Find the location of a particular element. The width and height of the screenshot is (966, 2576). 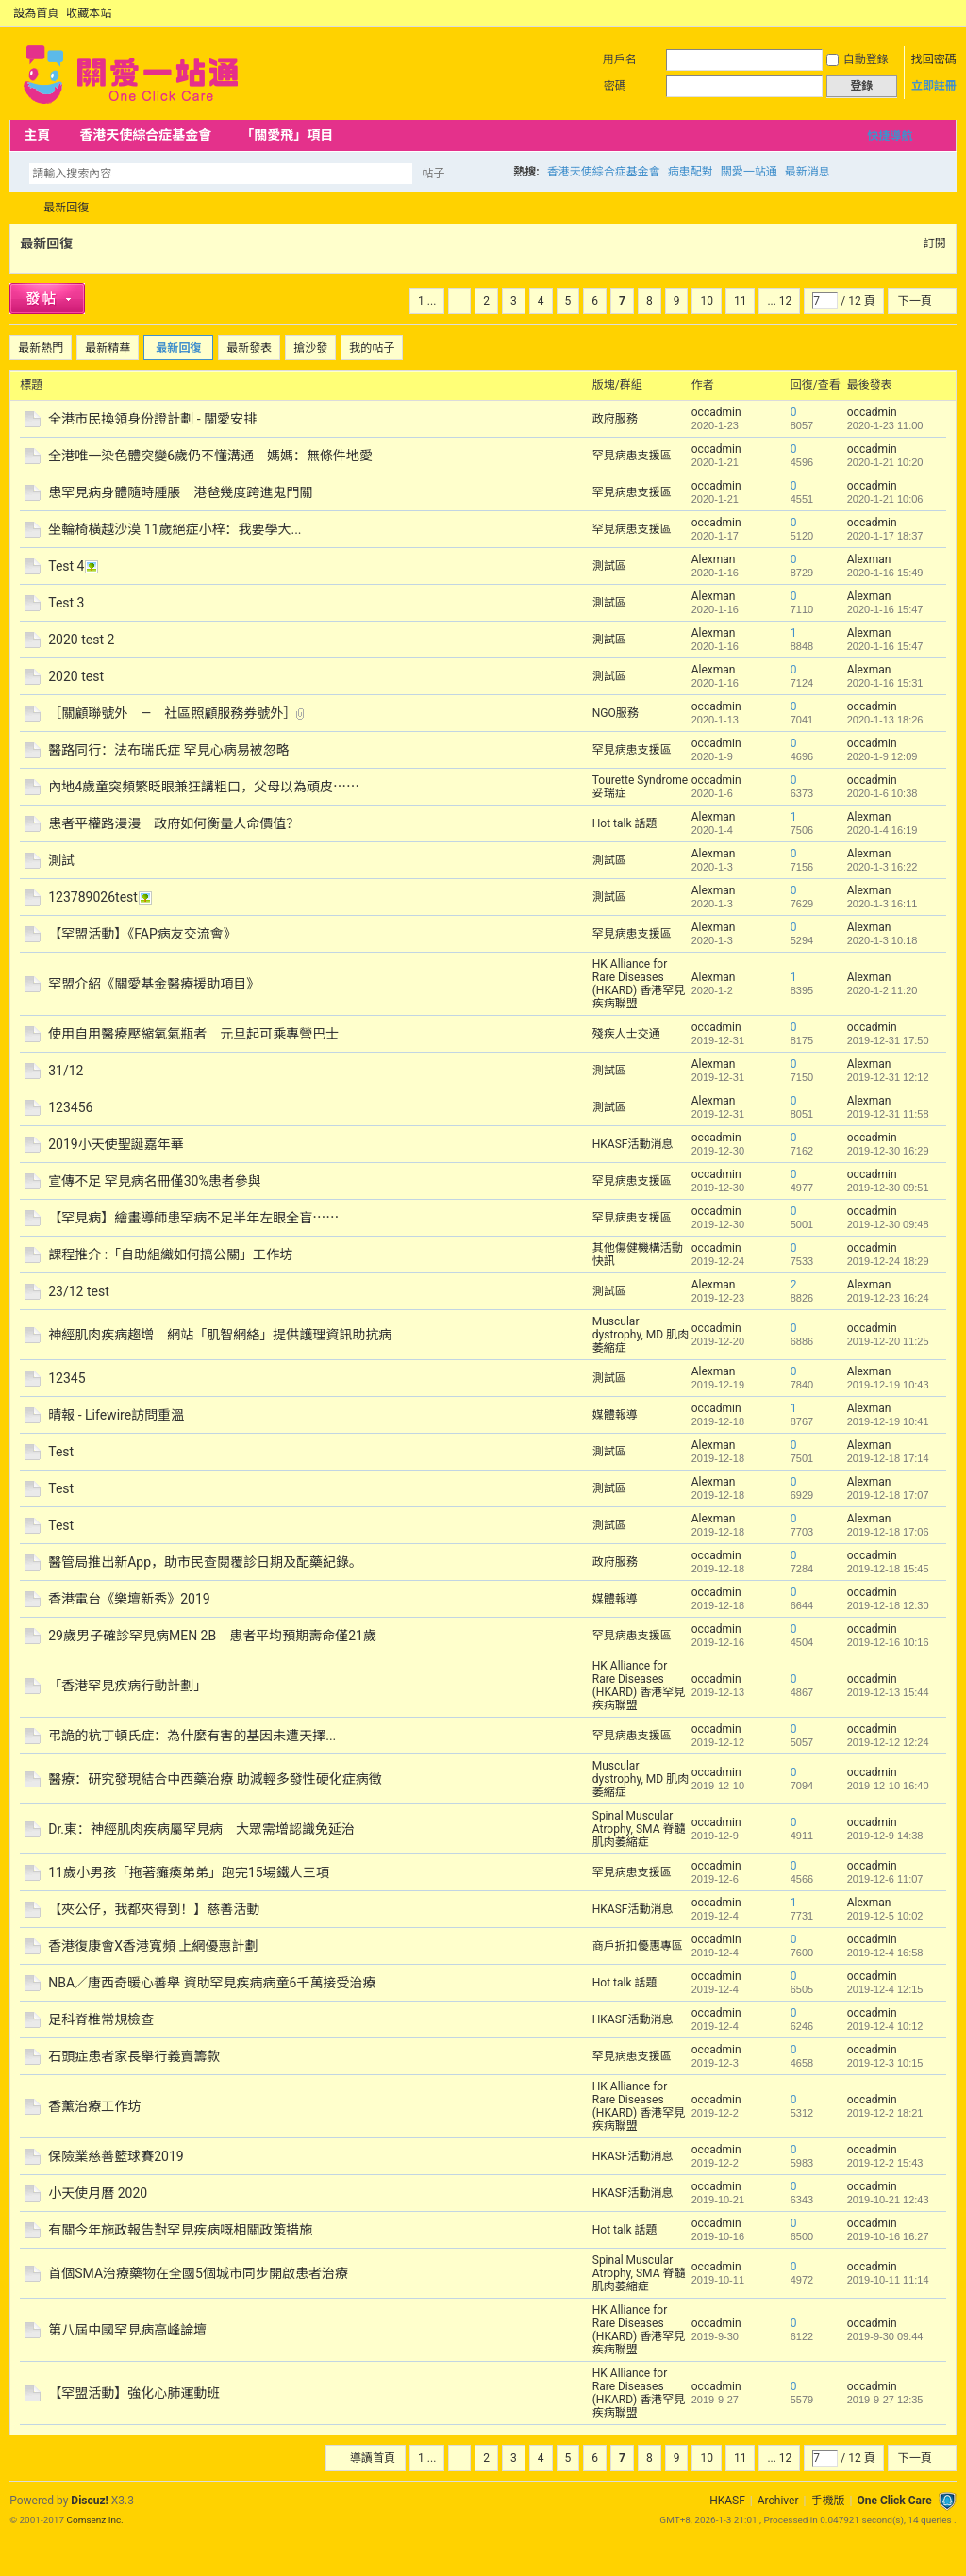

Test is located at coordinates (61, 1451).